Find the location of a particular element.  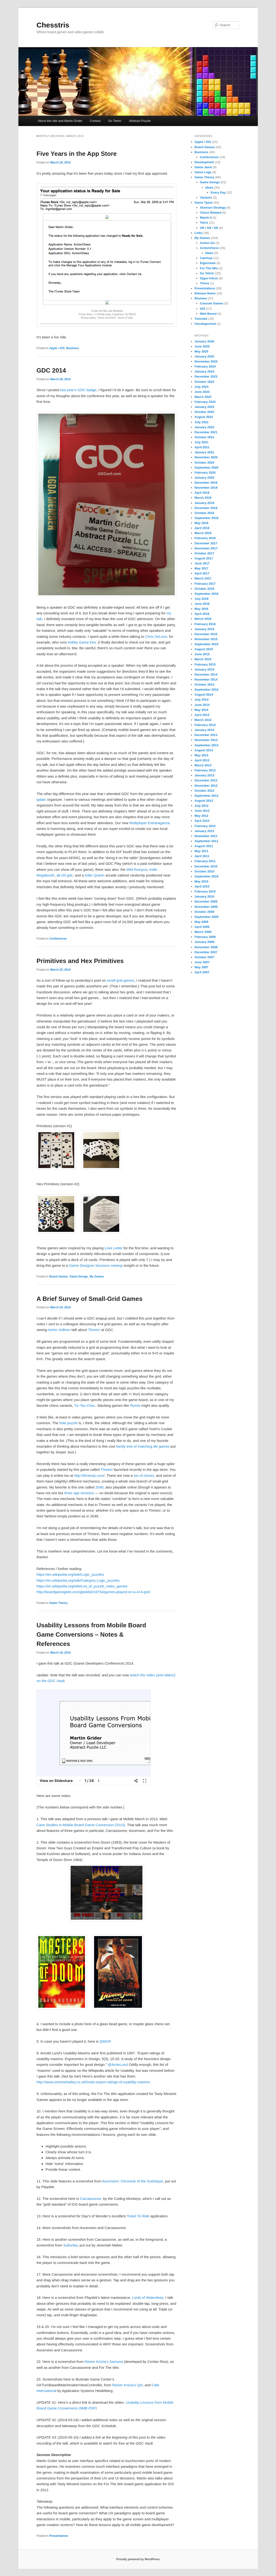

Every Day is located at coordinates (218, 192).